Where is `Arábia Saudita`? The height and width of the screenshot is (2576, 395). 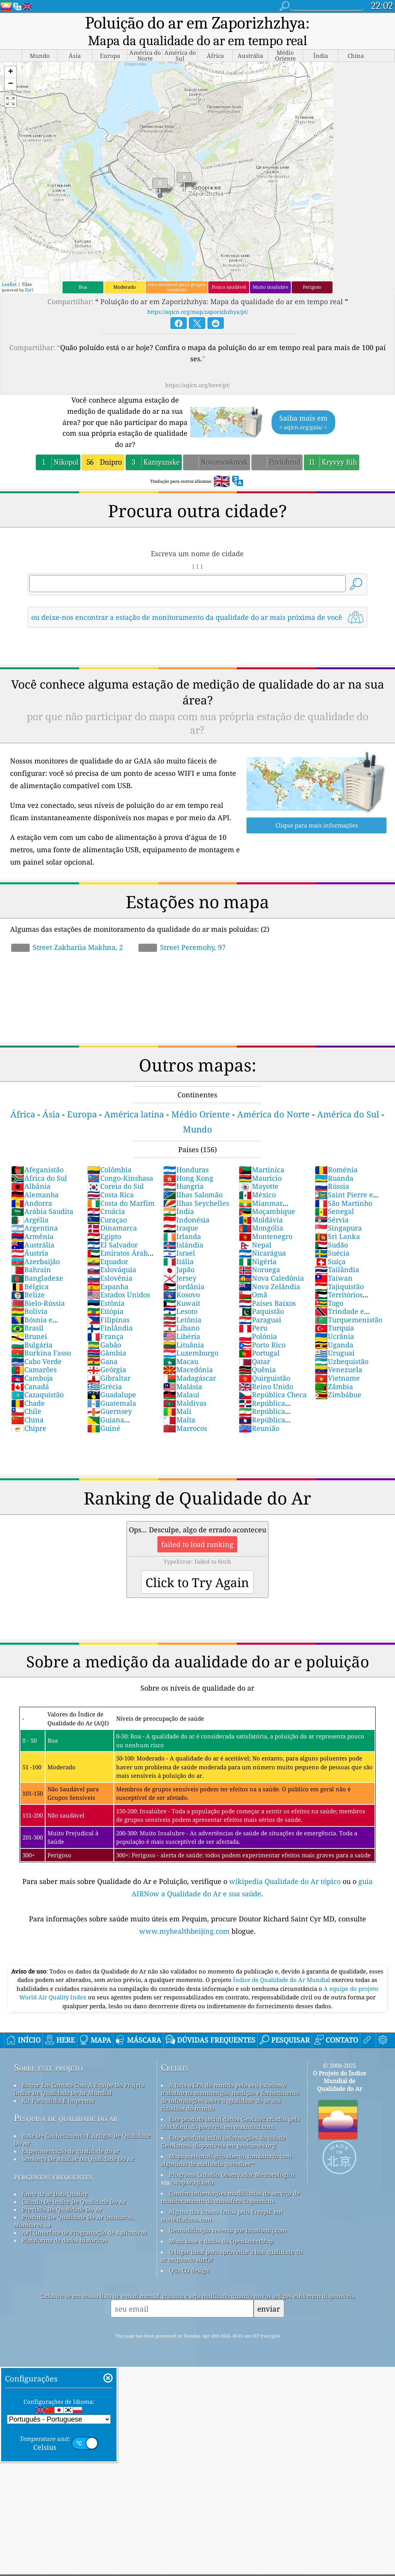 Arábia Saudita is located at coordinates (42, 1211).